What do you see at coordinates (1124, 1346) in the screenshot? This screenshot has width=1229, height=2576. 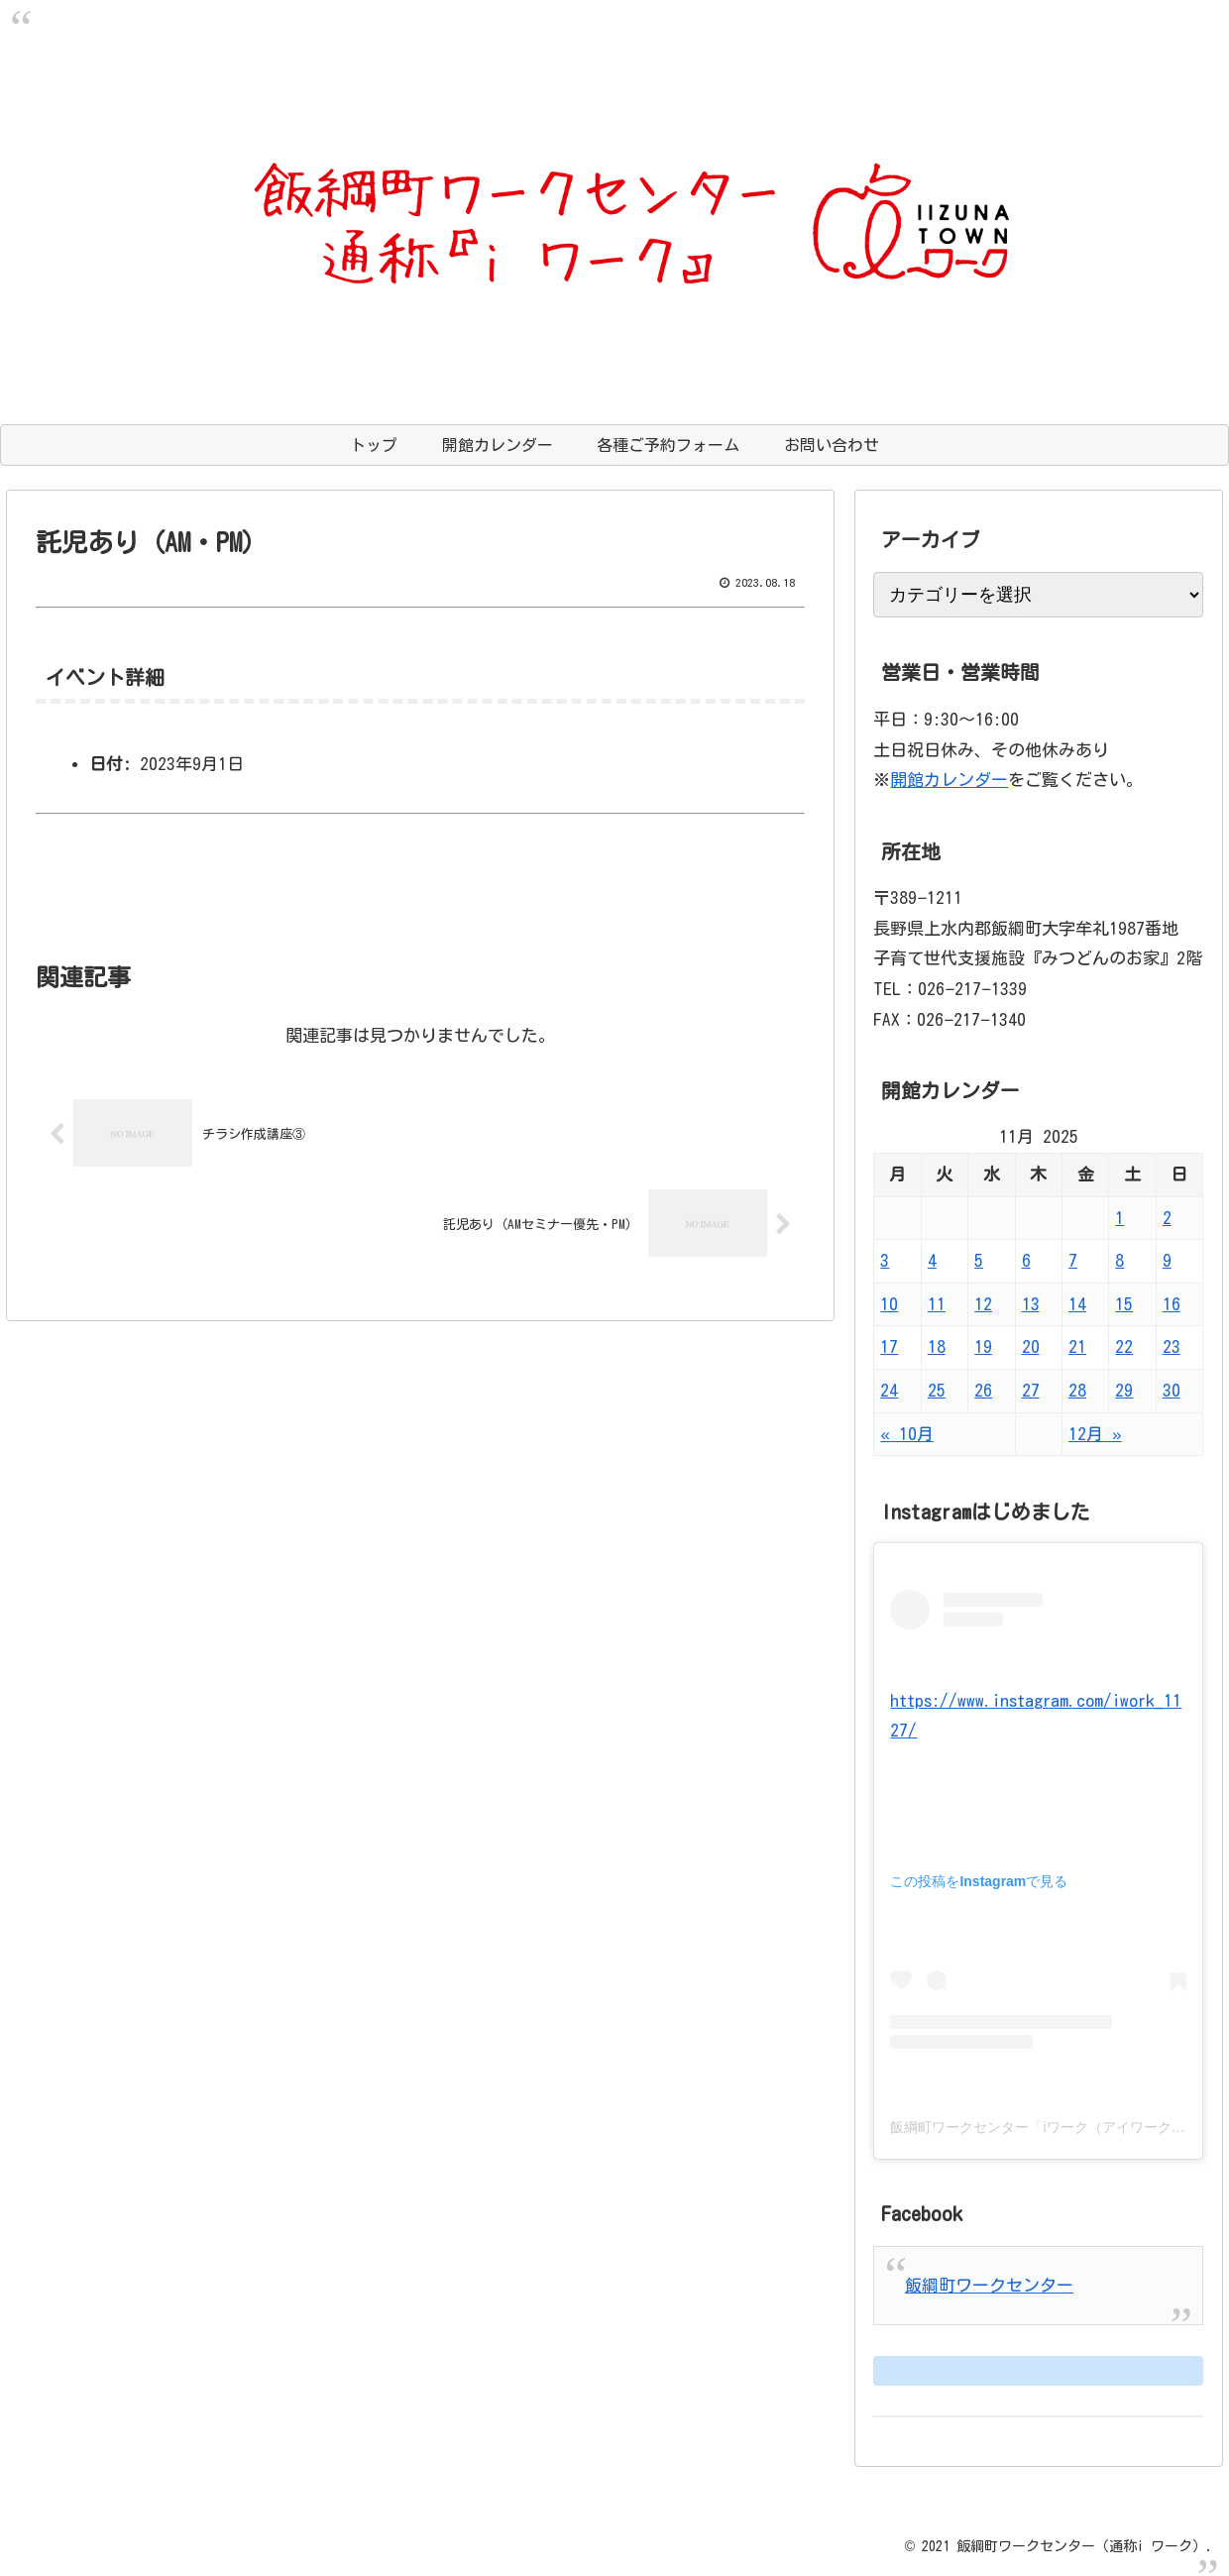 I see `22` at bounding box center [1124, 1346].